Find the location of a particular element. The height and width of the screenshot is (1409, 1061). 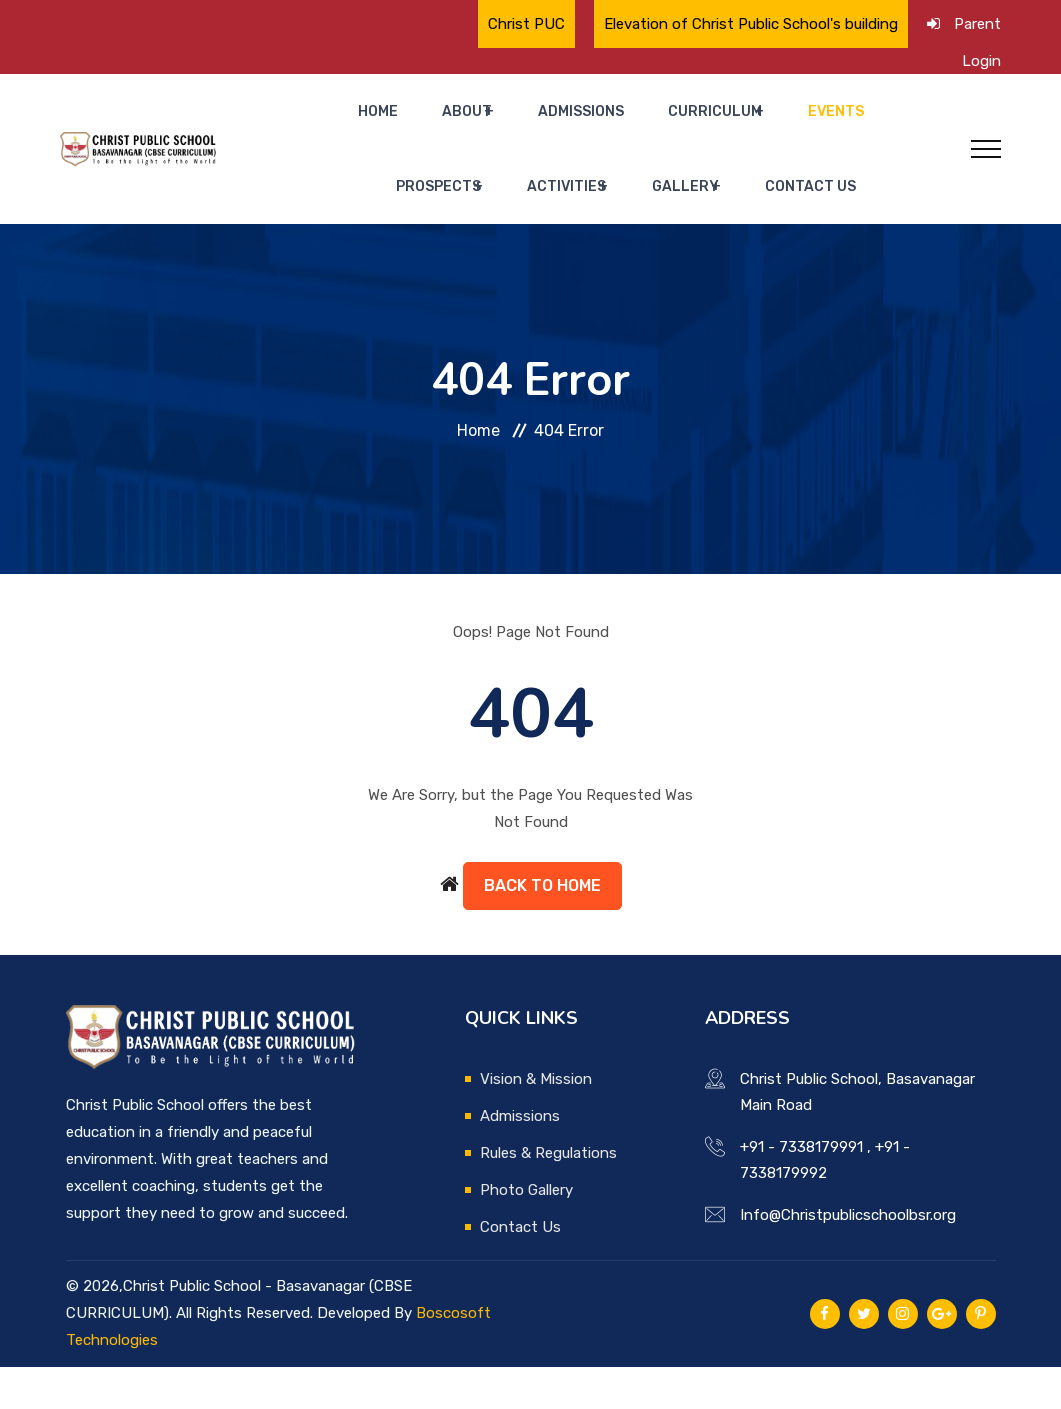

Gallery is located at coordinates (616, 217).